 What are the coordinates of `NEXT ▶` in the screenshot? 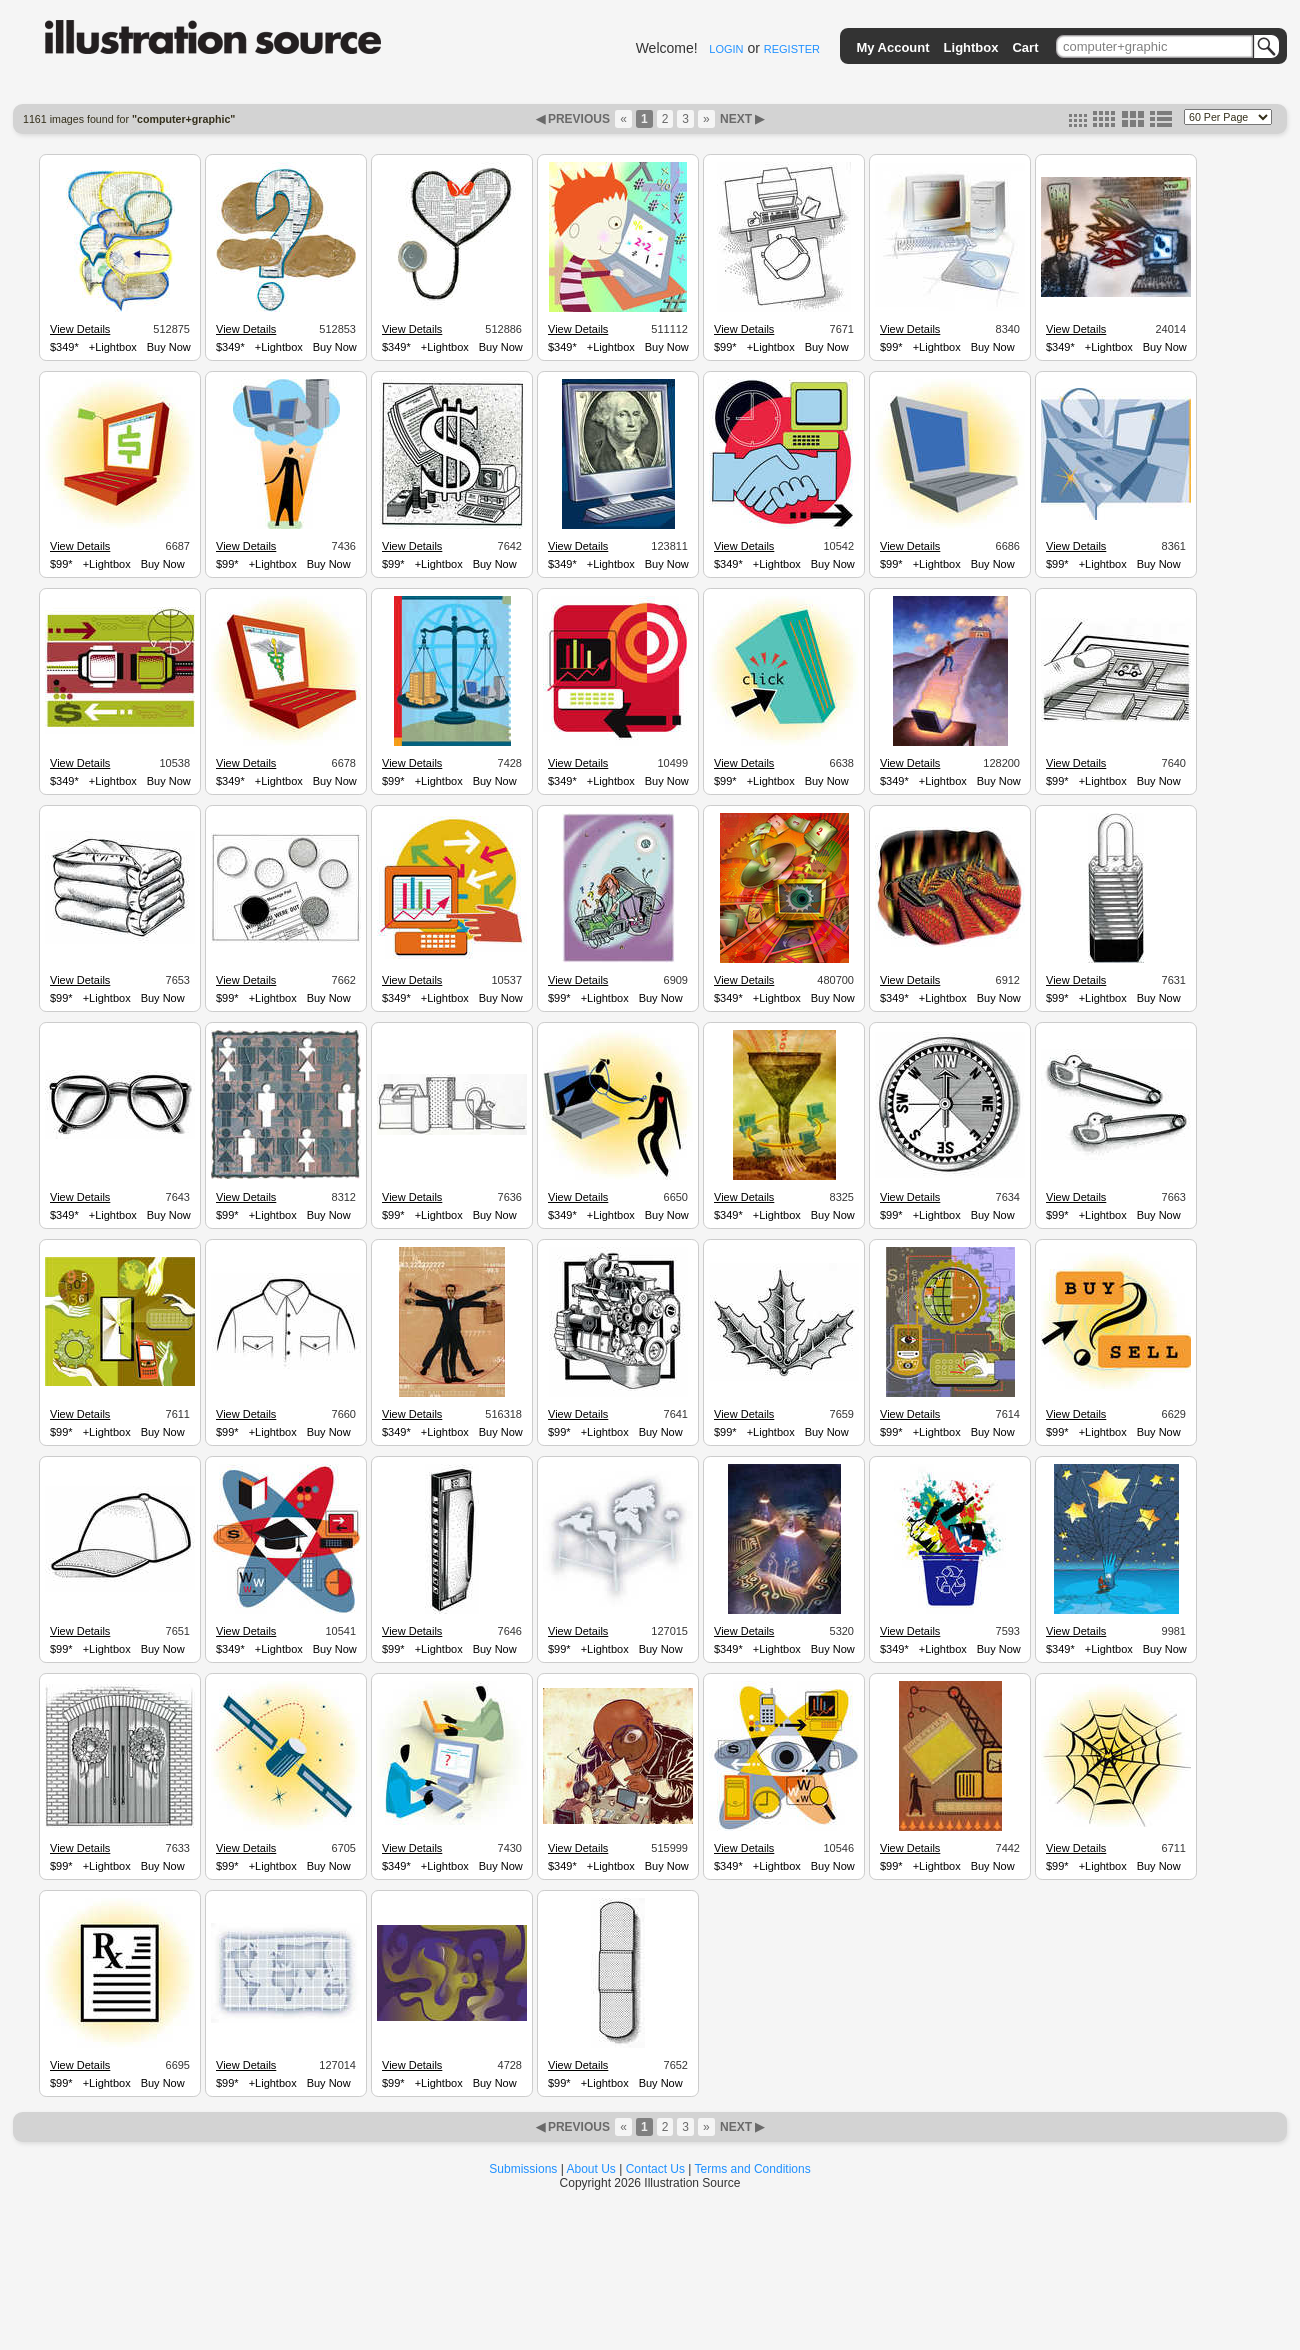 It's located at (741, 119).